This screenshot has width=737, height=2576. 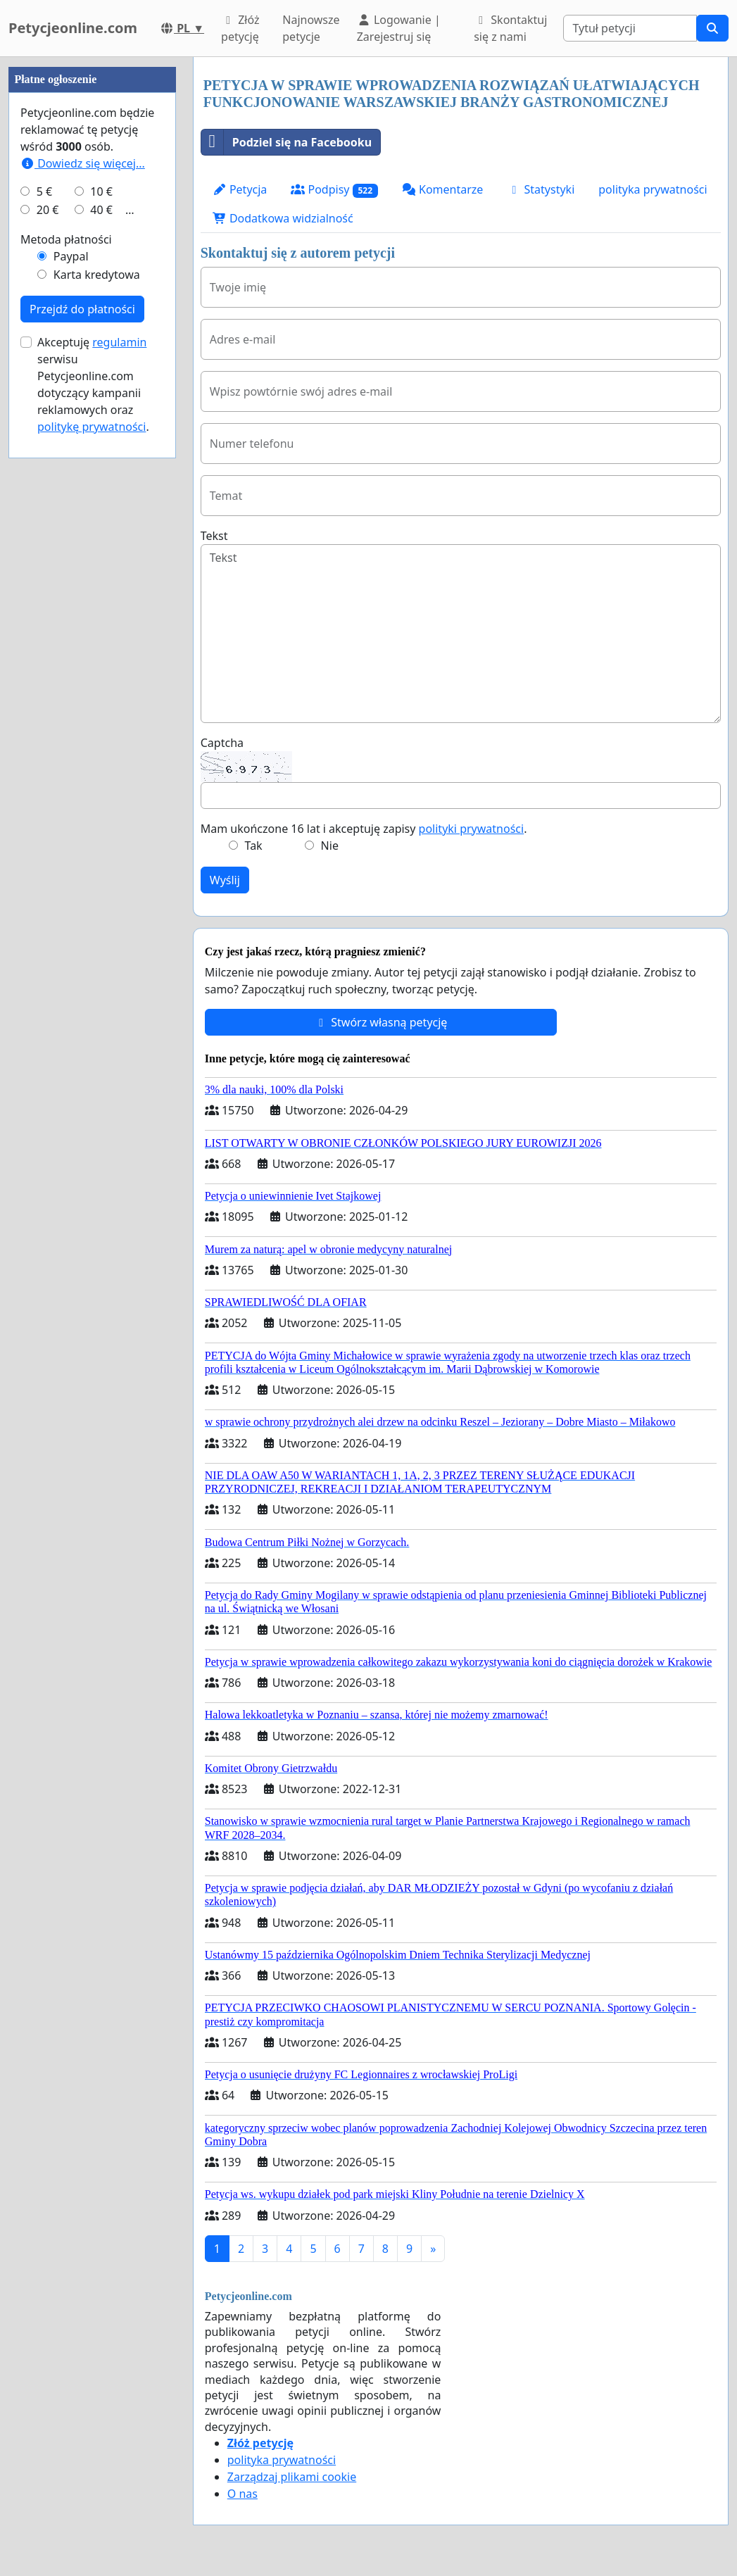 I want to click on Dowiedz się więcej..., so click(x=82, y=585).